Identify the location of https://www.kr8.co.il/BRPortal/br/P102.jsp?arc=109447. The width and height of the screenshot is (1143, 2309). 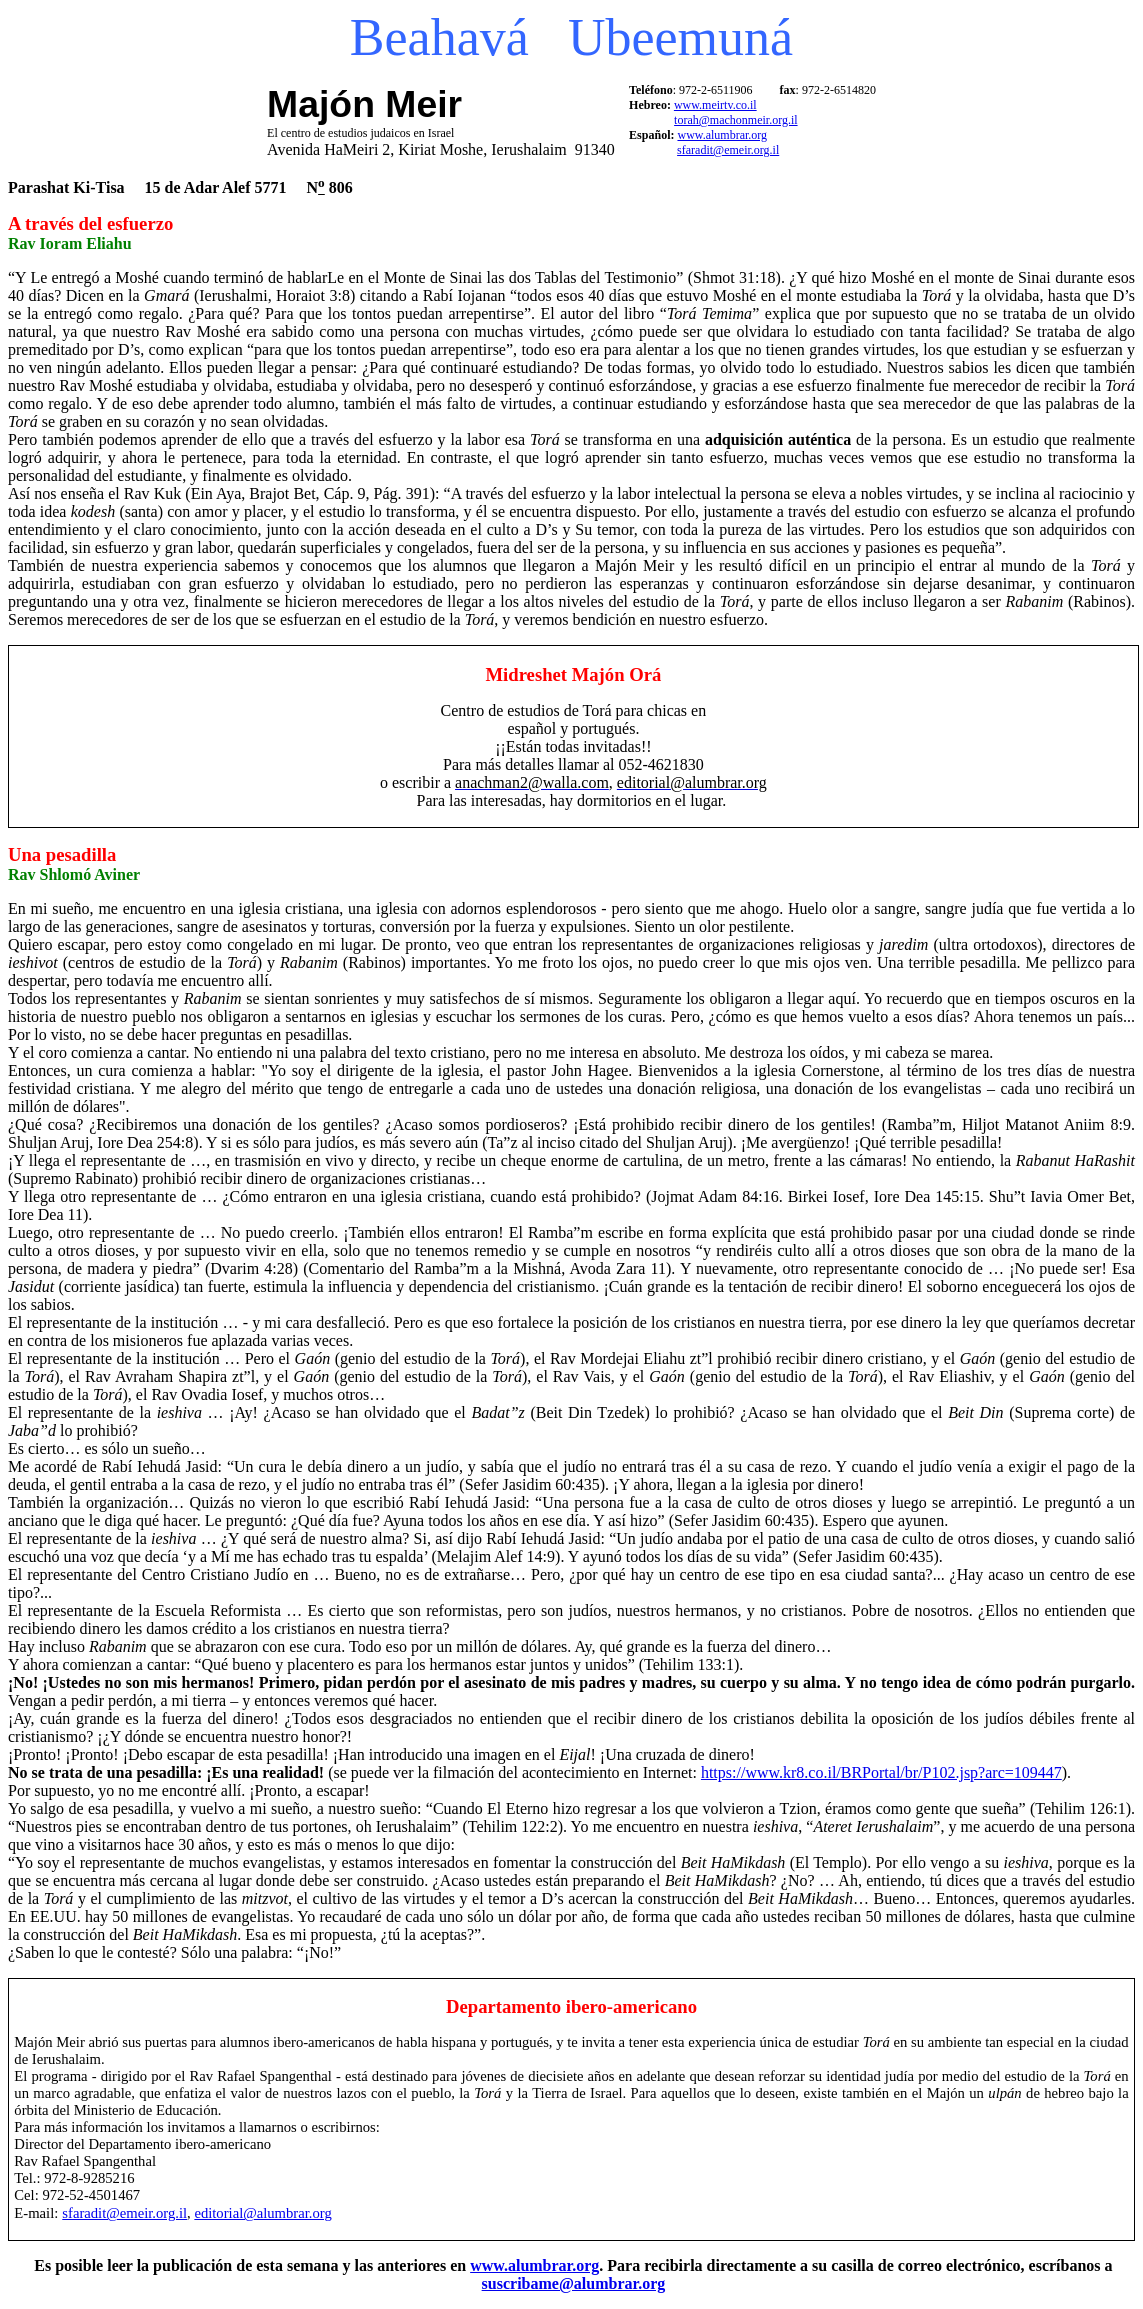
(881, 1772).